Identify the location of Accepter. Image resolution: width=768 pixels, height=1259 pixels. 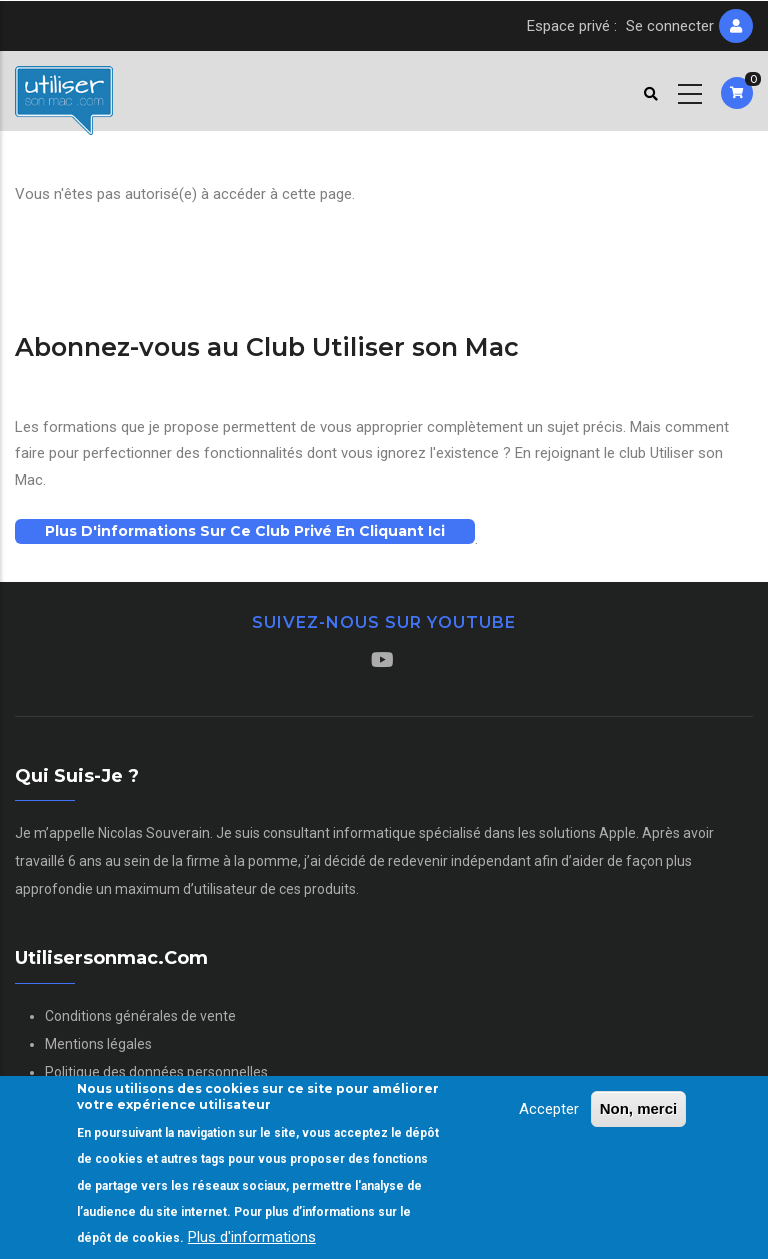
(549, 1113).